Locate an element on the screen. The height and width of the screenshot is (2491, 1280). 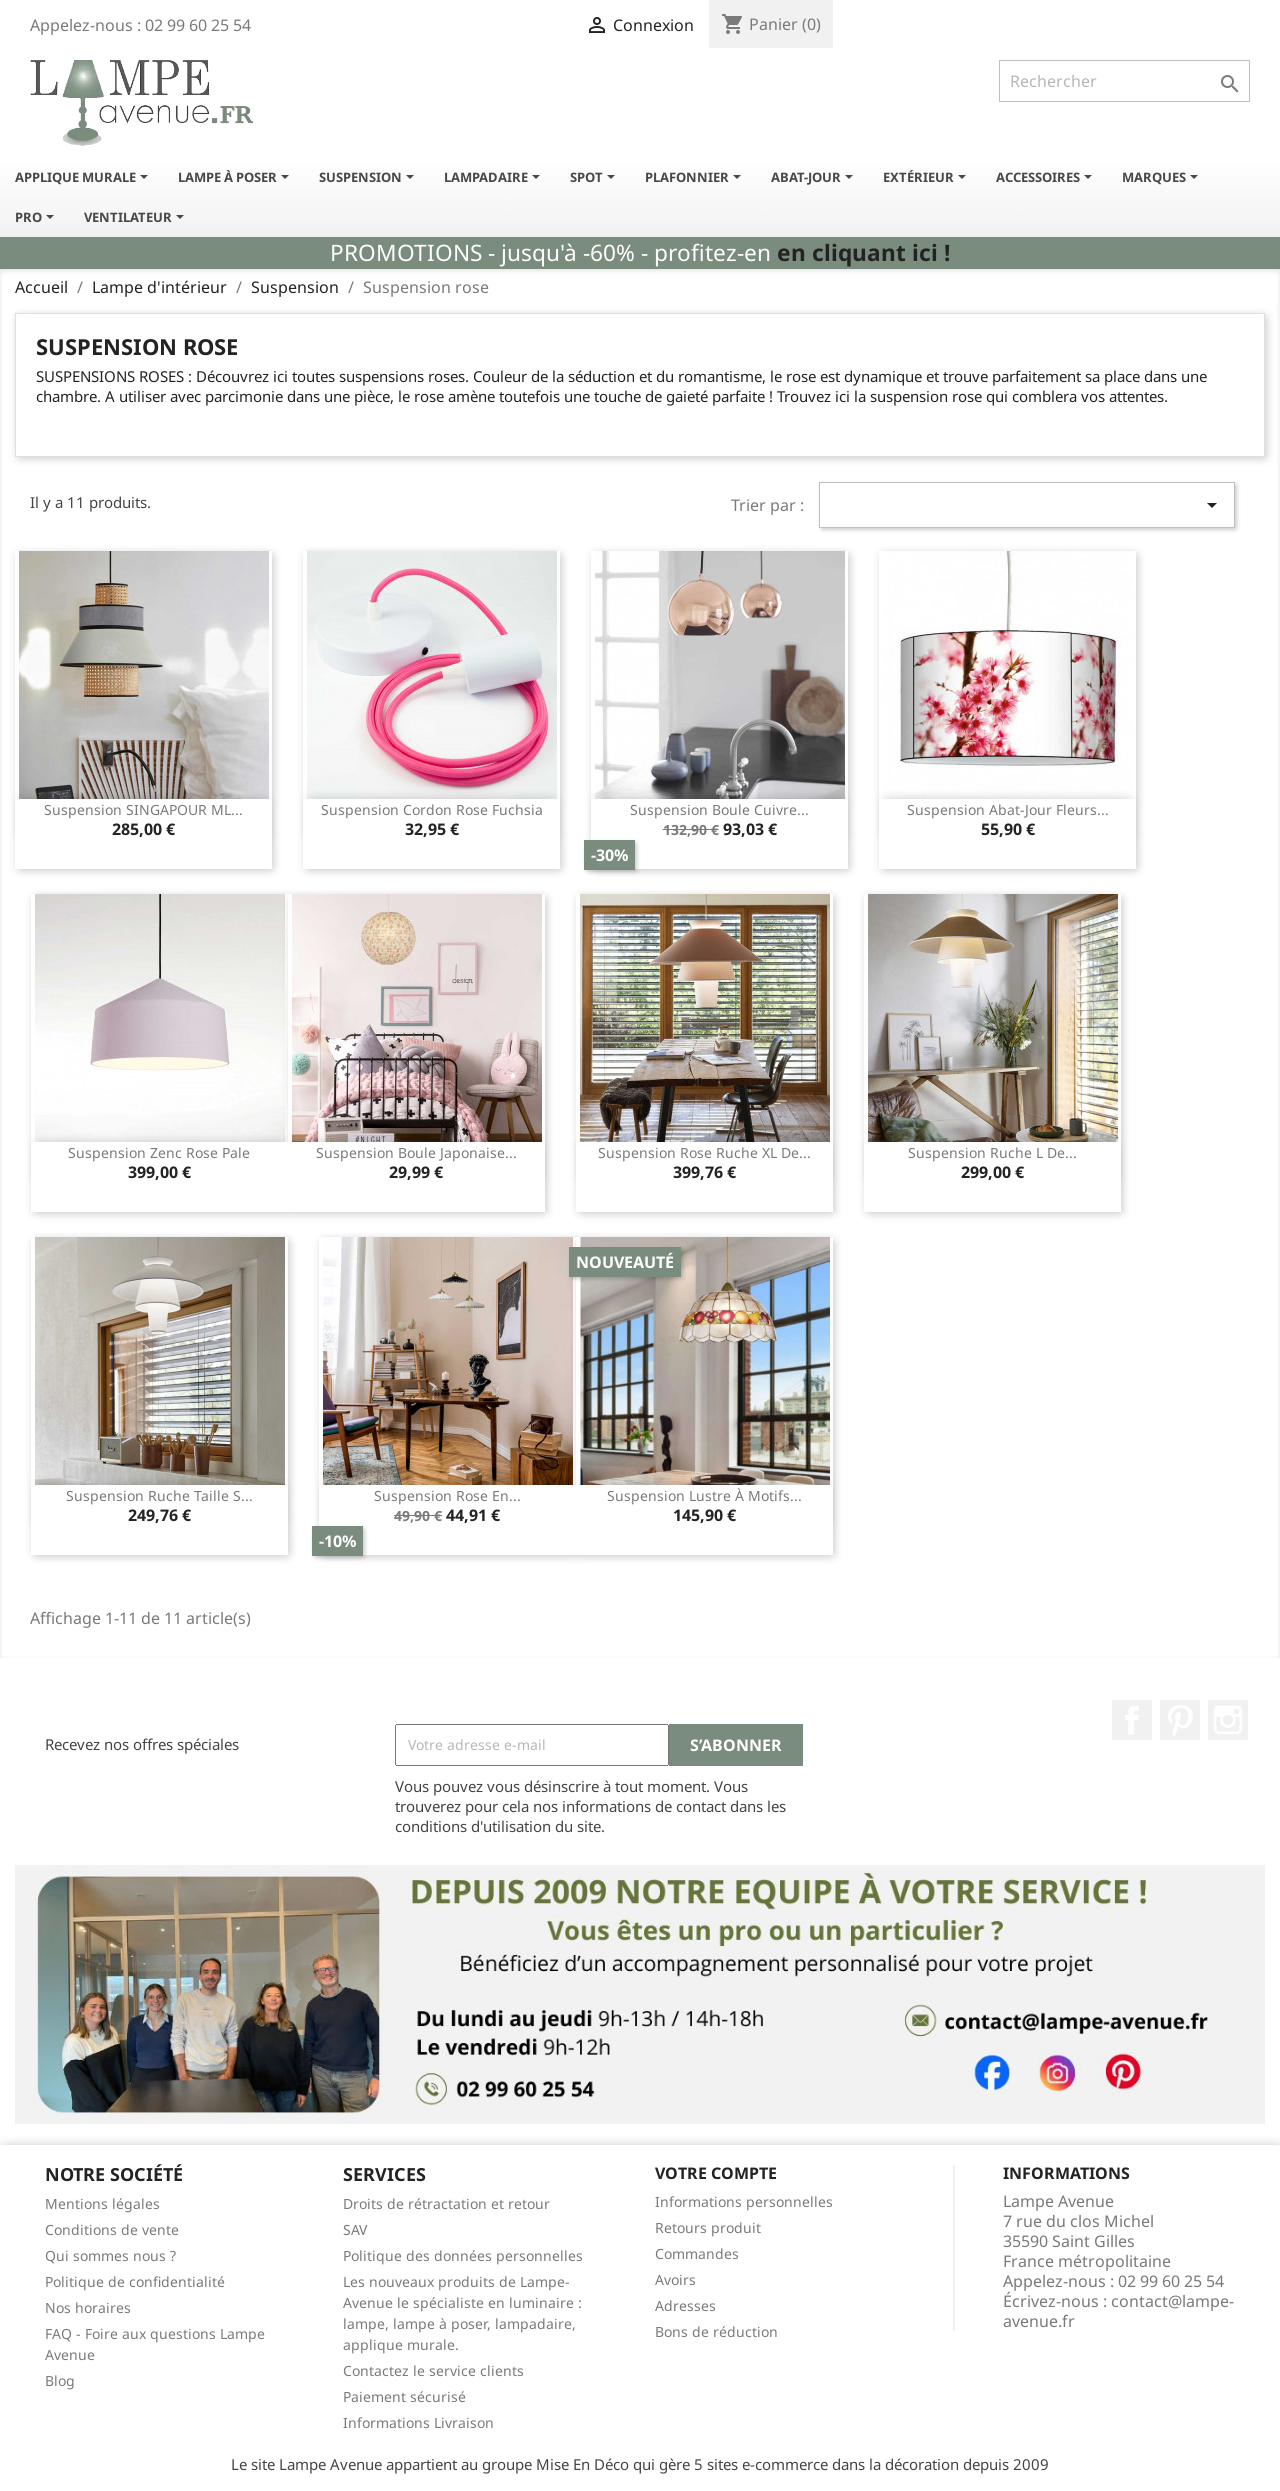
Mentions légales is located at coordinates (102, 2203).